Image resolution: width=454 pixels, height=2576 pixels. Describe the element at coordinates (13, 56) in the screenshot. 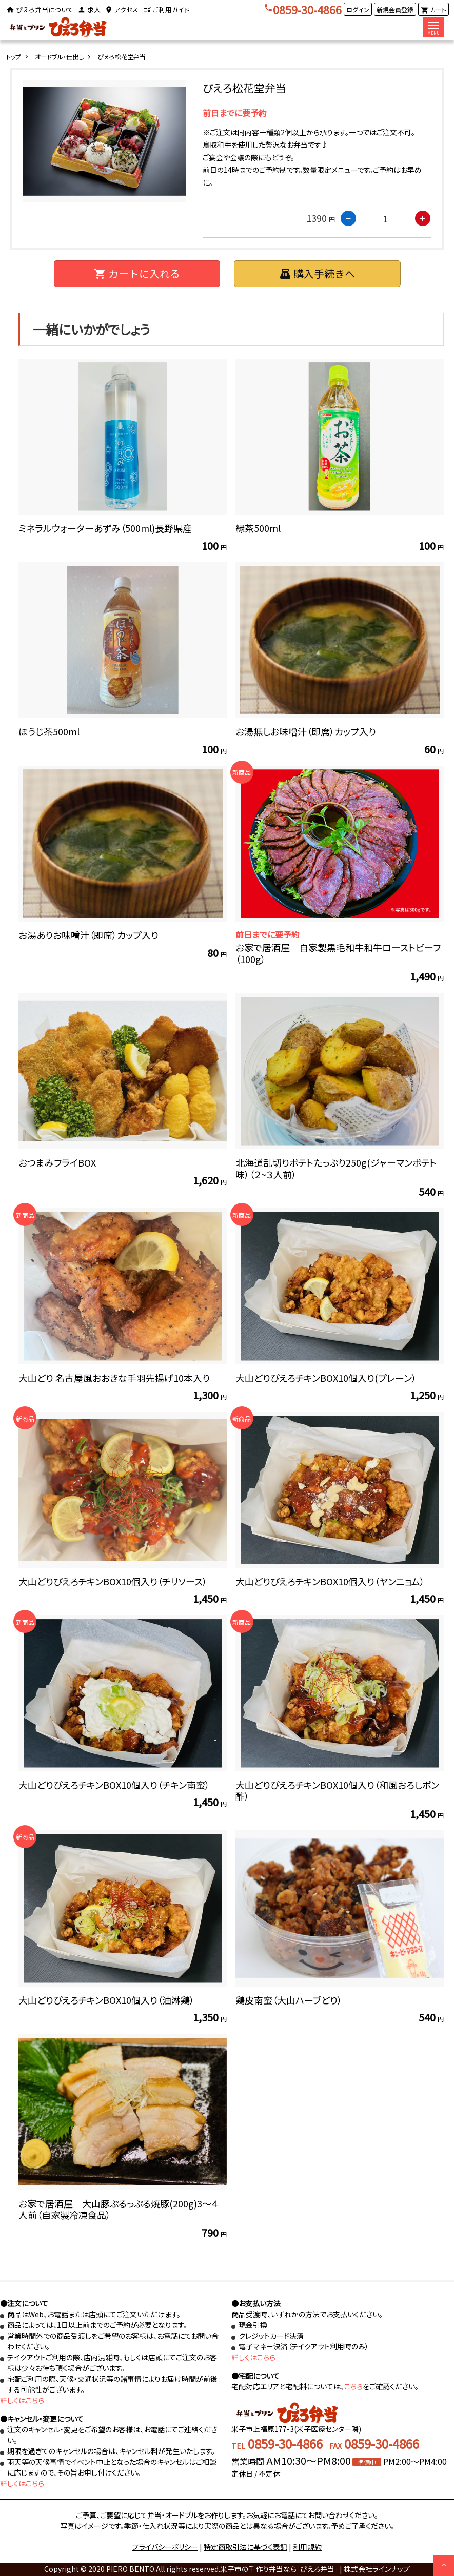

I see `トップ` at that location.